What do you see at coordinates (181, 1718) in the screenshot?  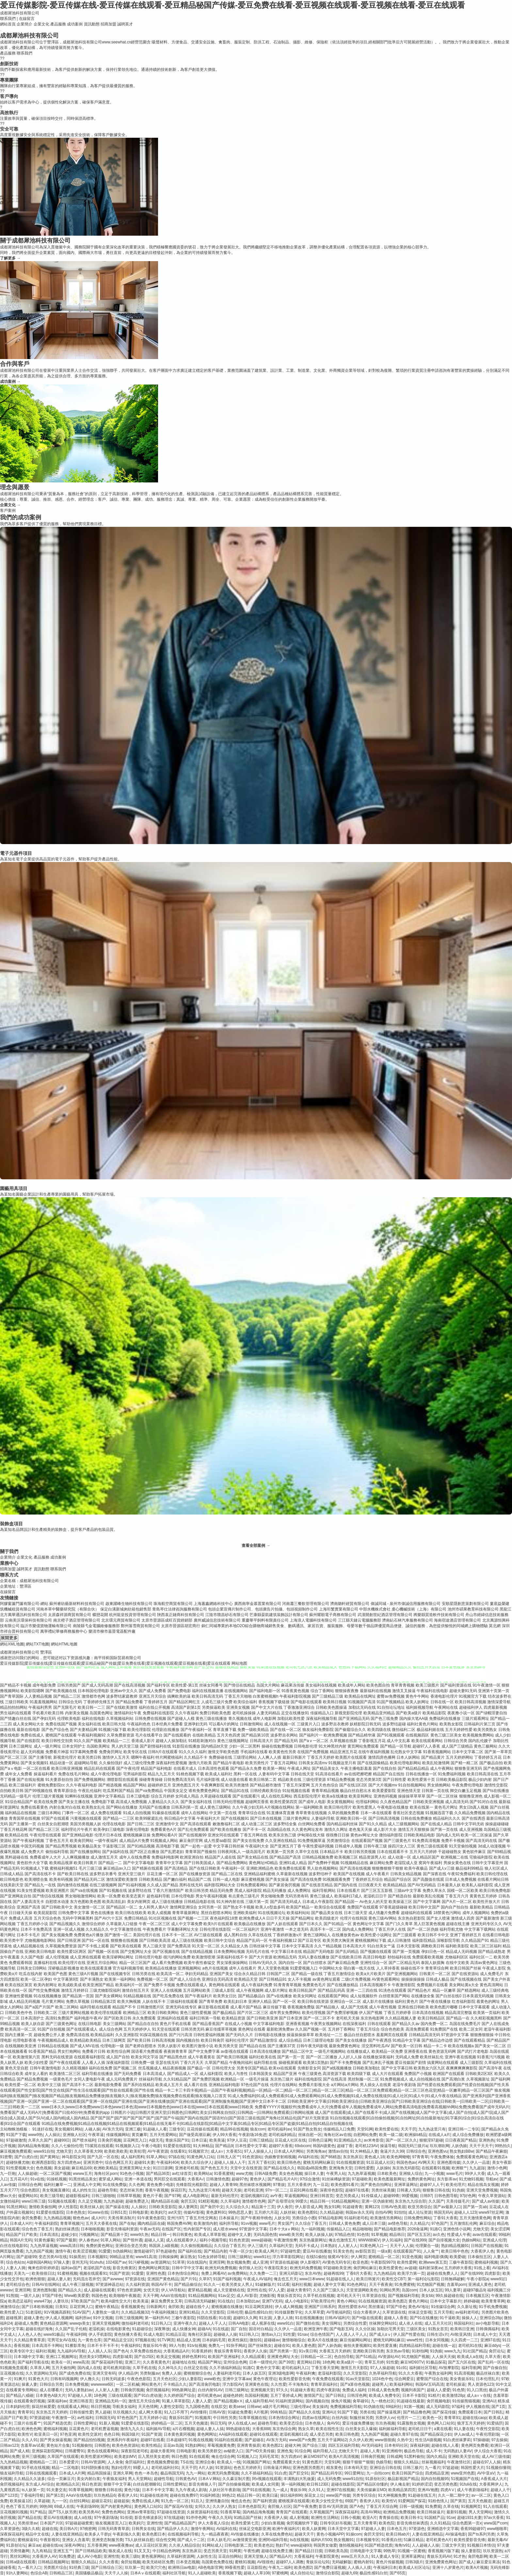 I see `国产超碰人人模` at bounding box center [181, 1718].